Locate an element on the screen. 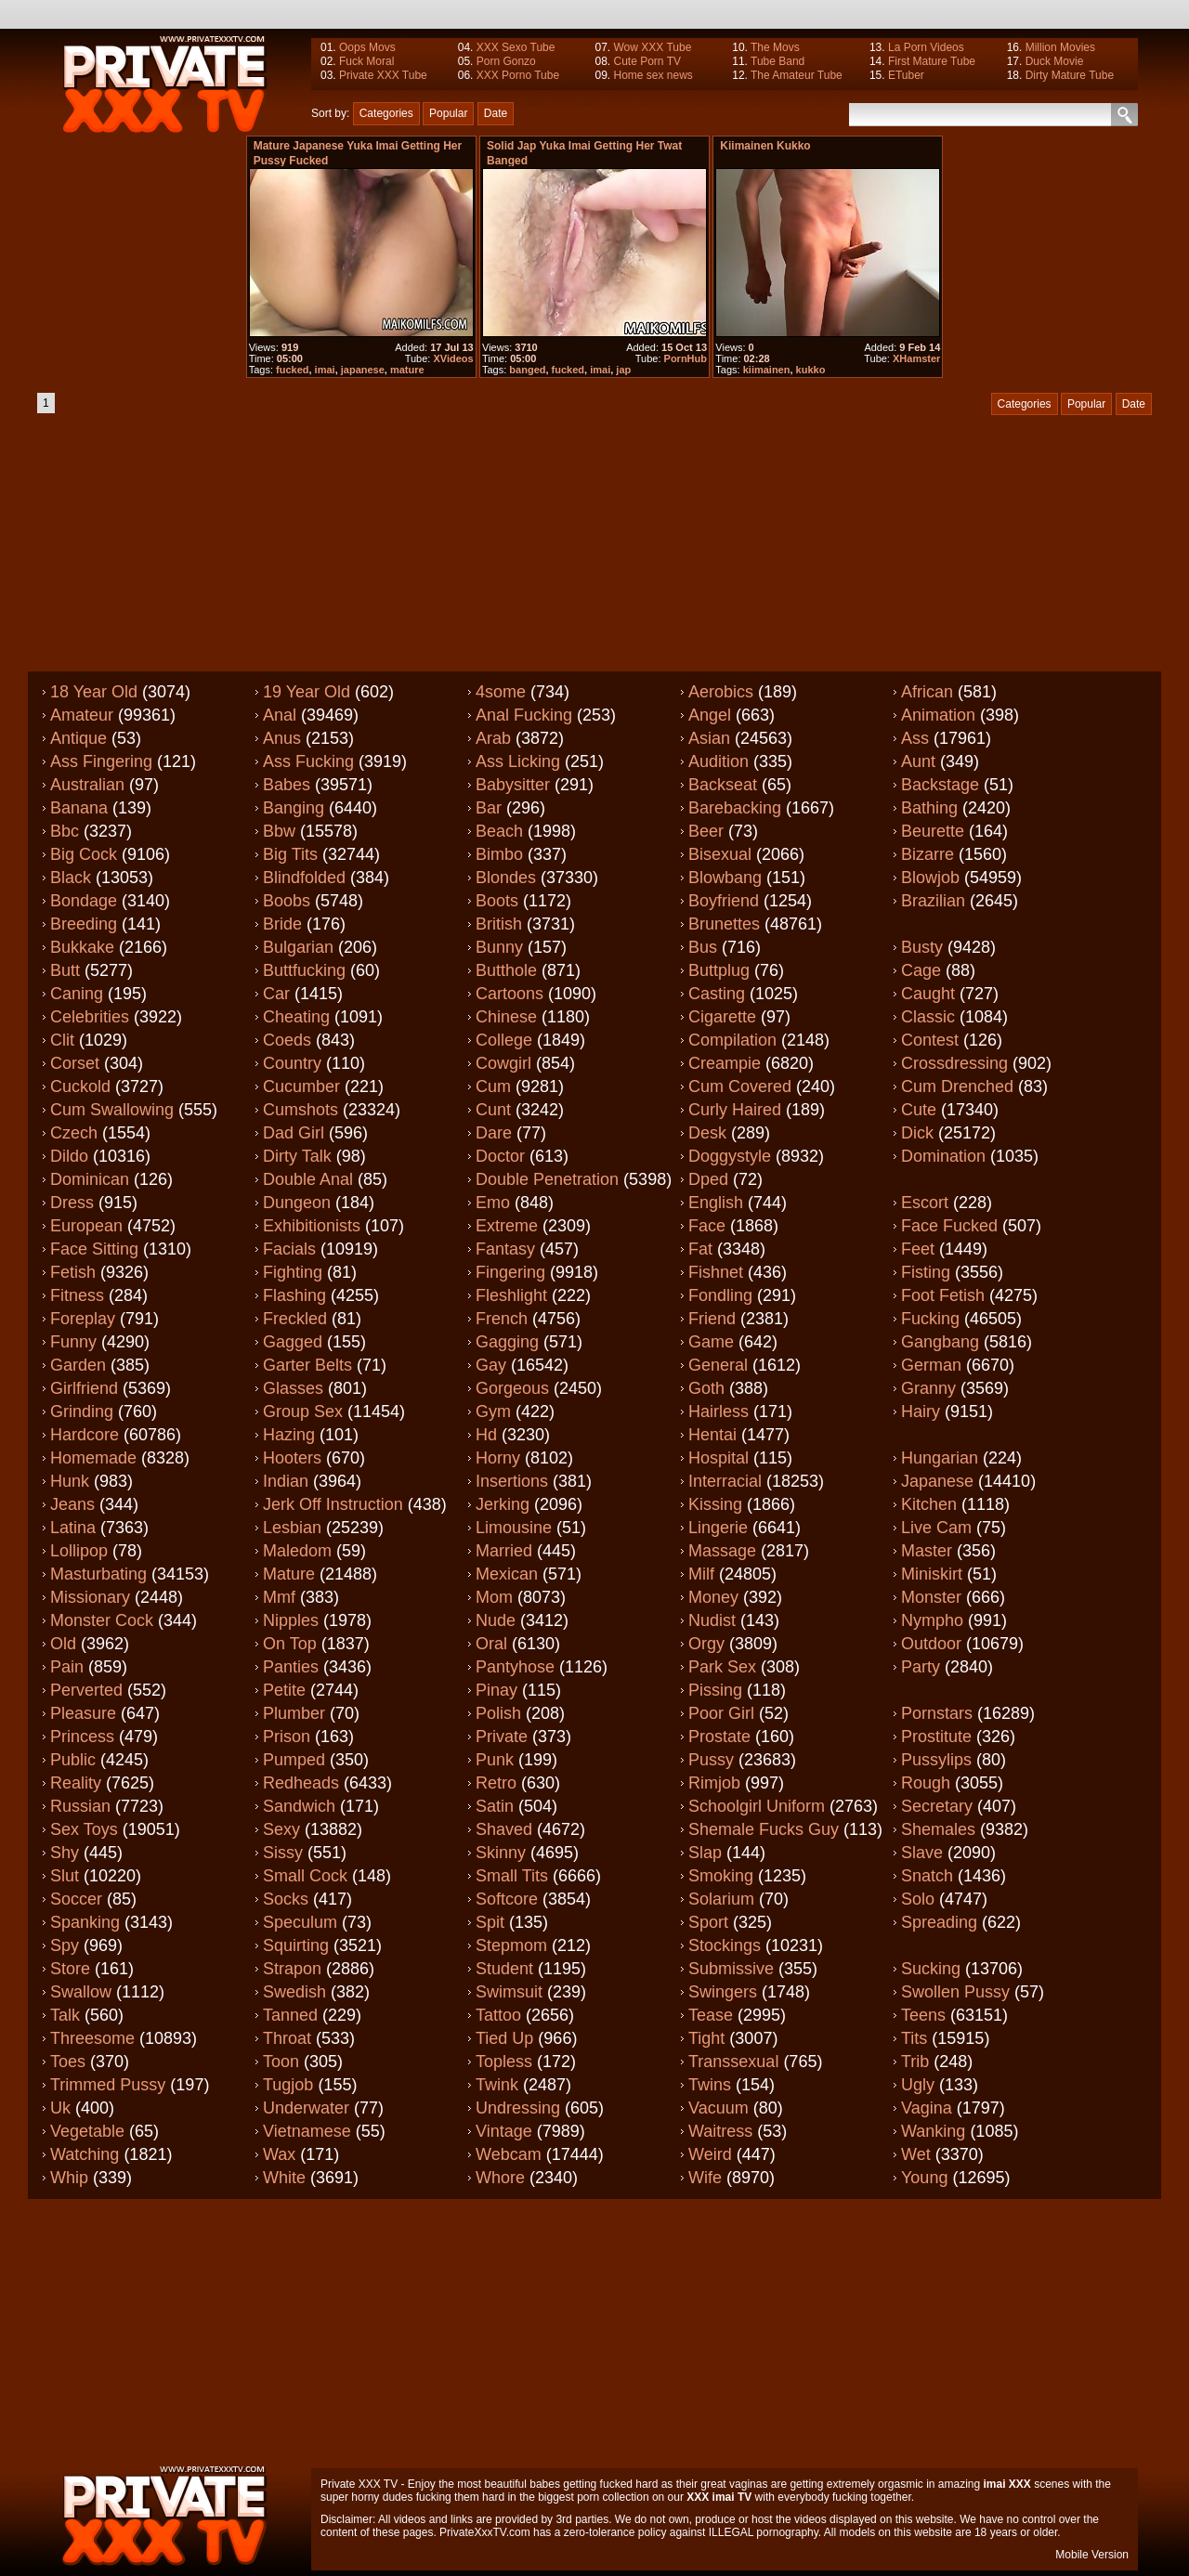 The height and width of the screenshot is (2576, 1189). German is located at coordinates (931, 1365).